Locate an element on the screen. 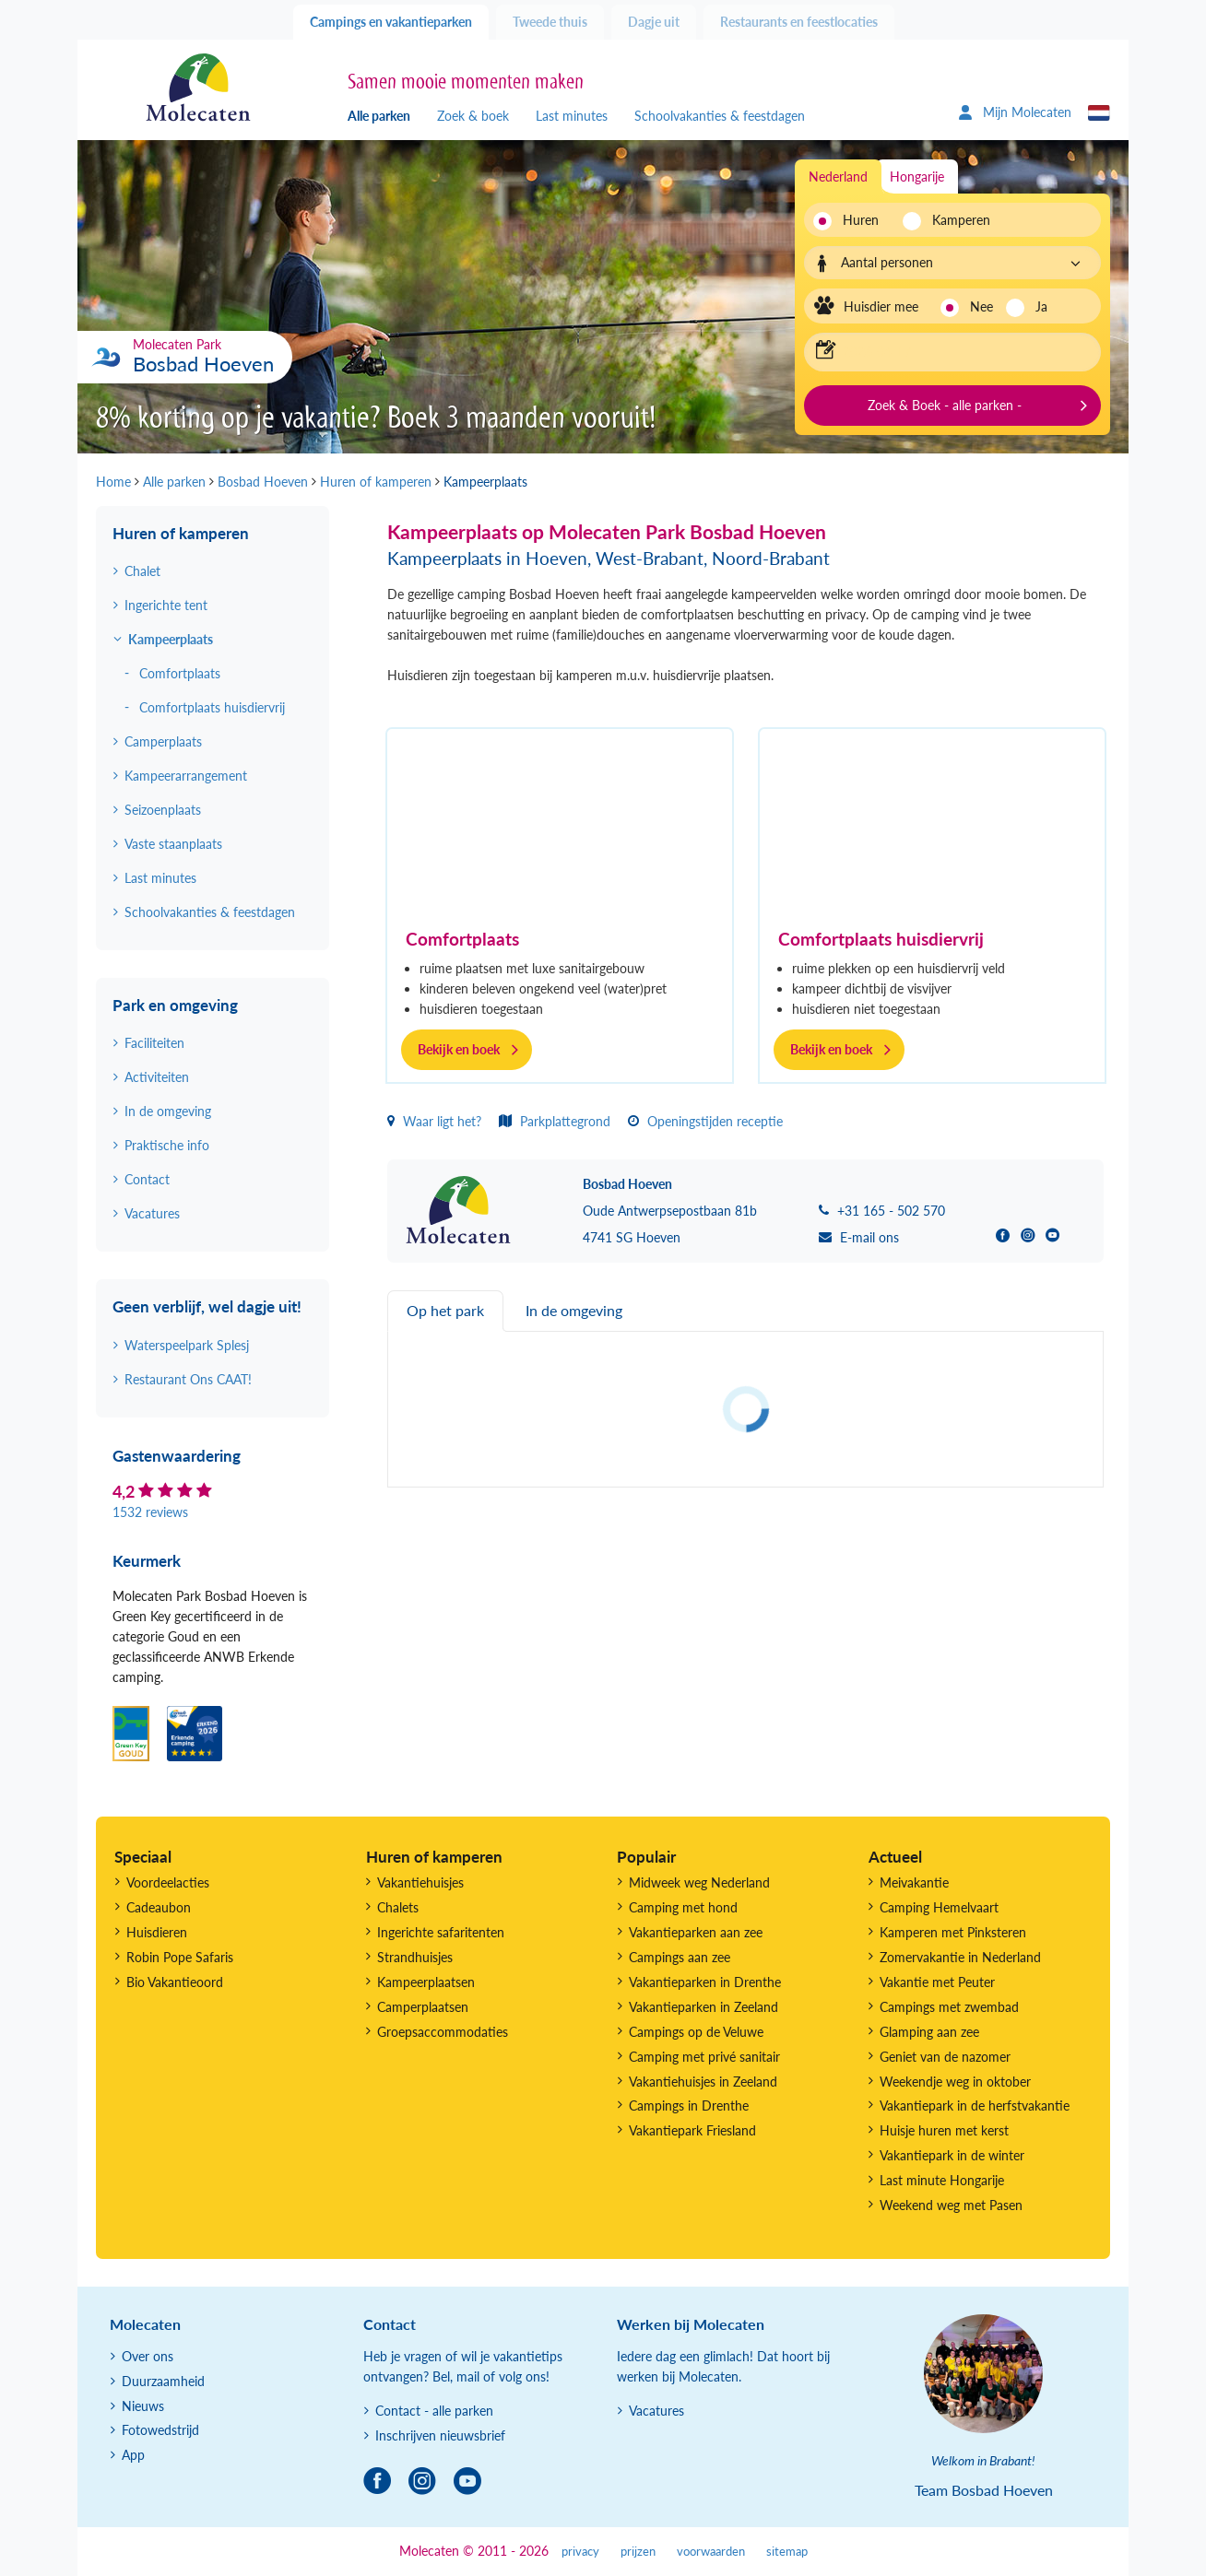 Image resolution: width=1206 pixels, height=2576 pixels. Vaste staanplaats is located at coordinates (173, 844).